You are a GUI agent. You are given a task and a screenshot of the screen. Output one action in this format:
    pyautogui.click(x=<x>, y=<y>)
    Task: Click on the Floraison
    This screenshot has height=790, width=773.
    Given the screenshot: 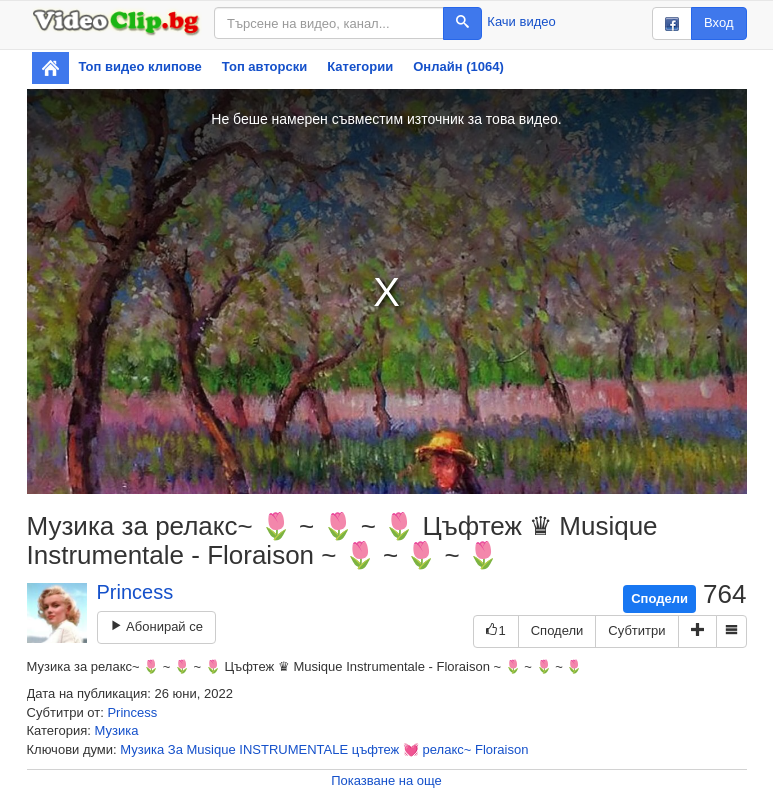 What is the action you would take?
    pyautogui.click(x=501, y=749)
    